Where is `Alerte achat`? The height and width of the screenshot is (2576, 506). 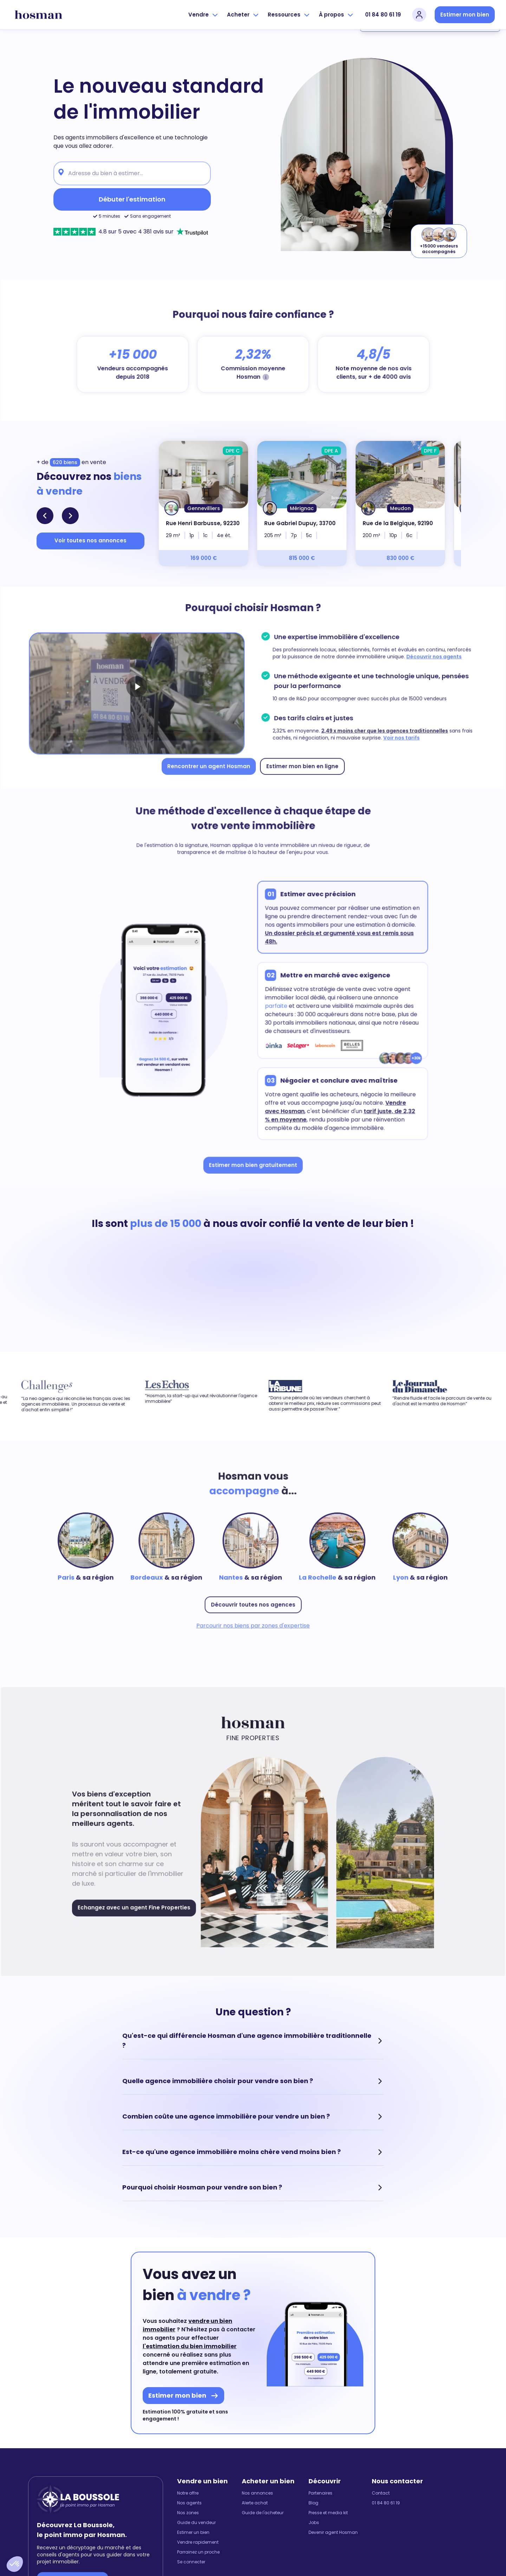
Alerte achat is located at coordinates (255, 2503).